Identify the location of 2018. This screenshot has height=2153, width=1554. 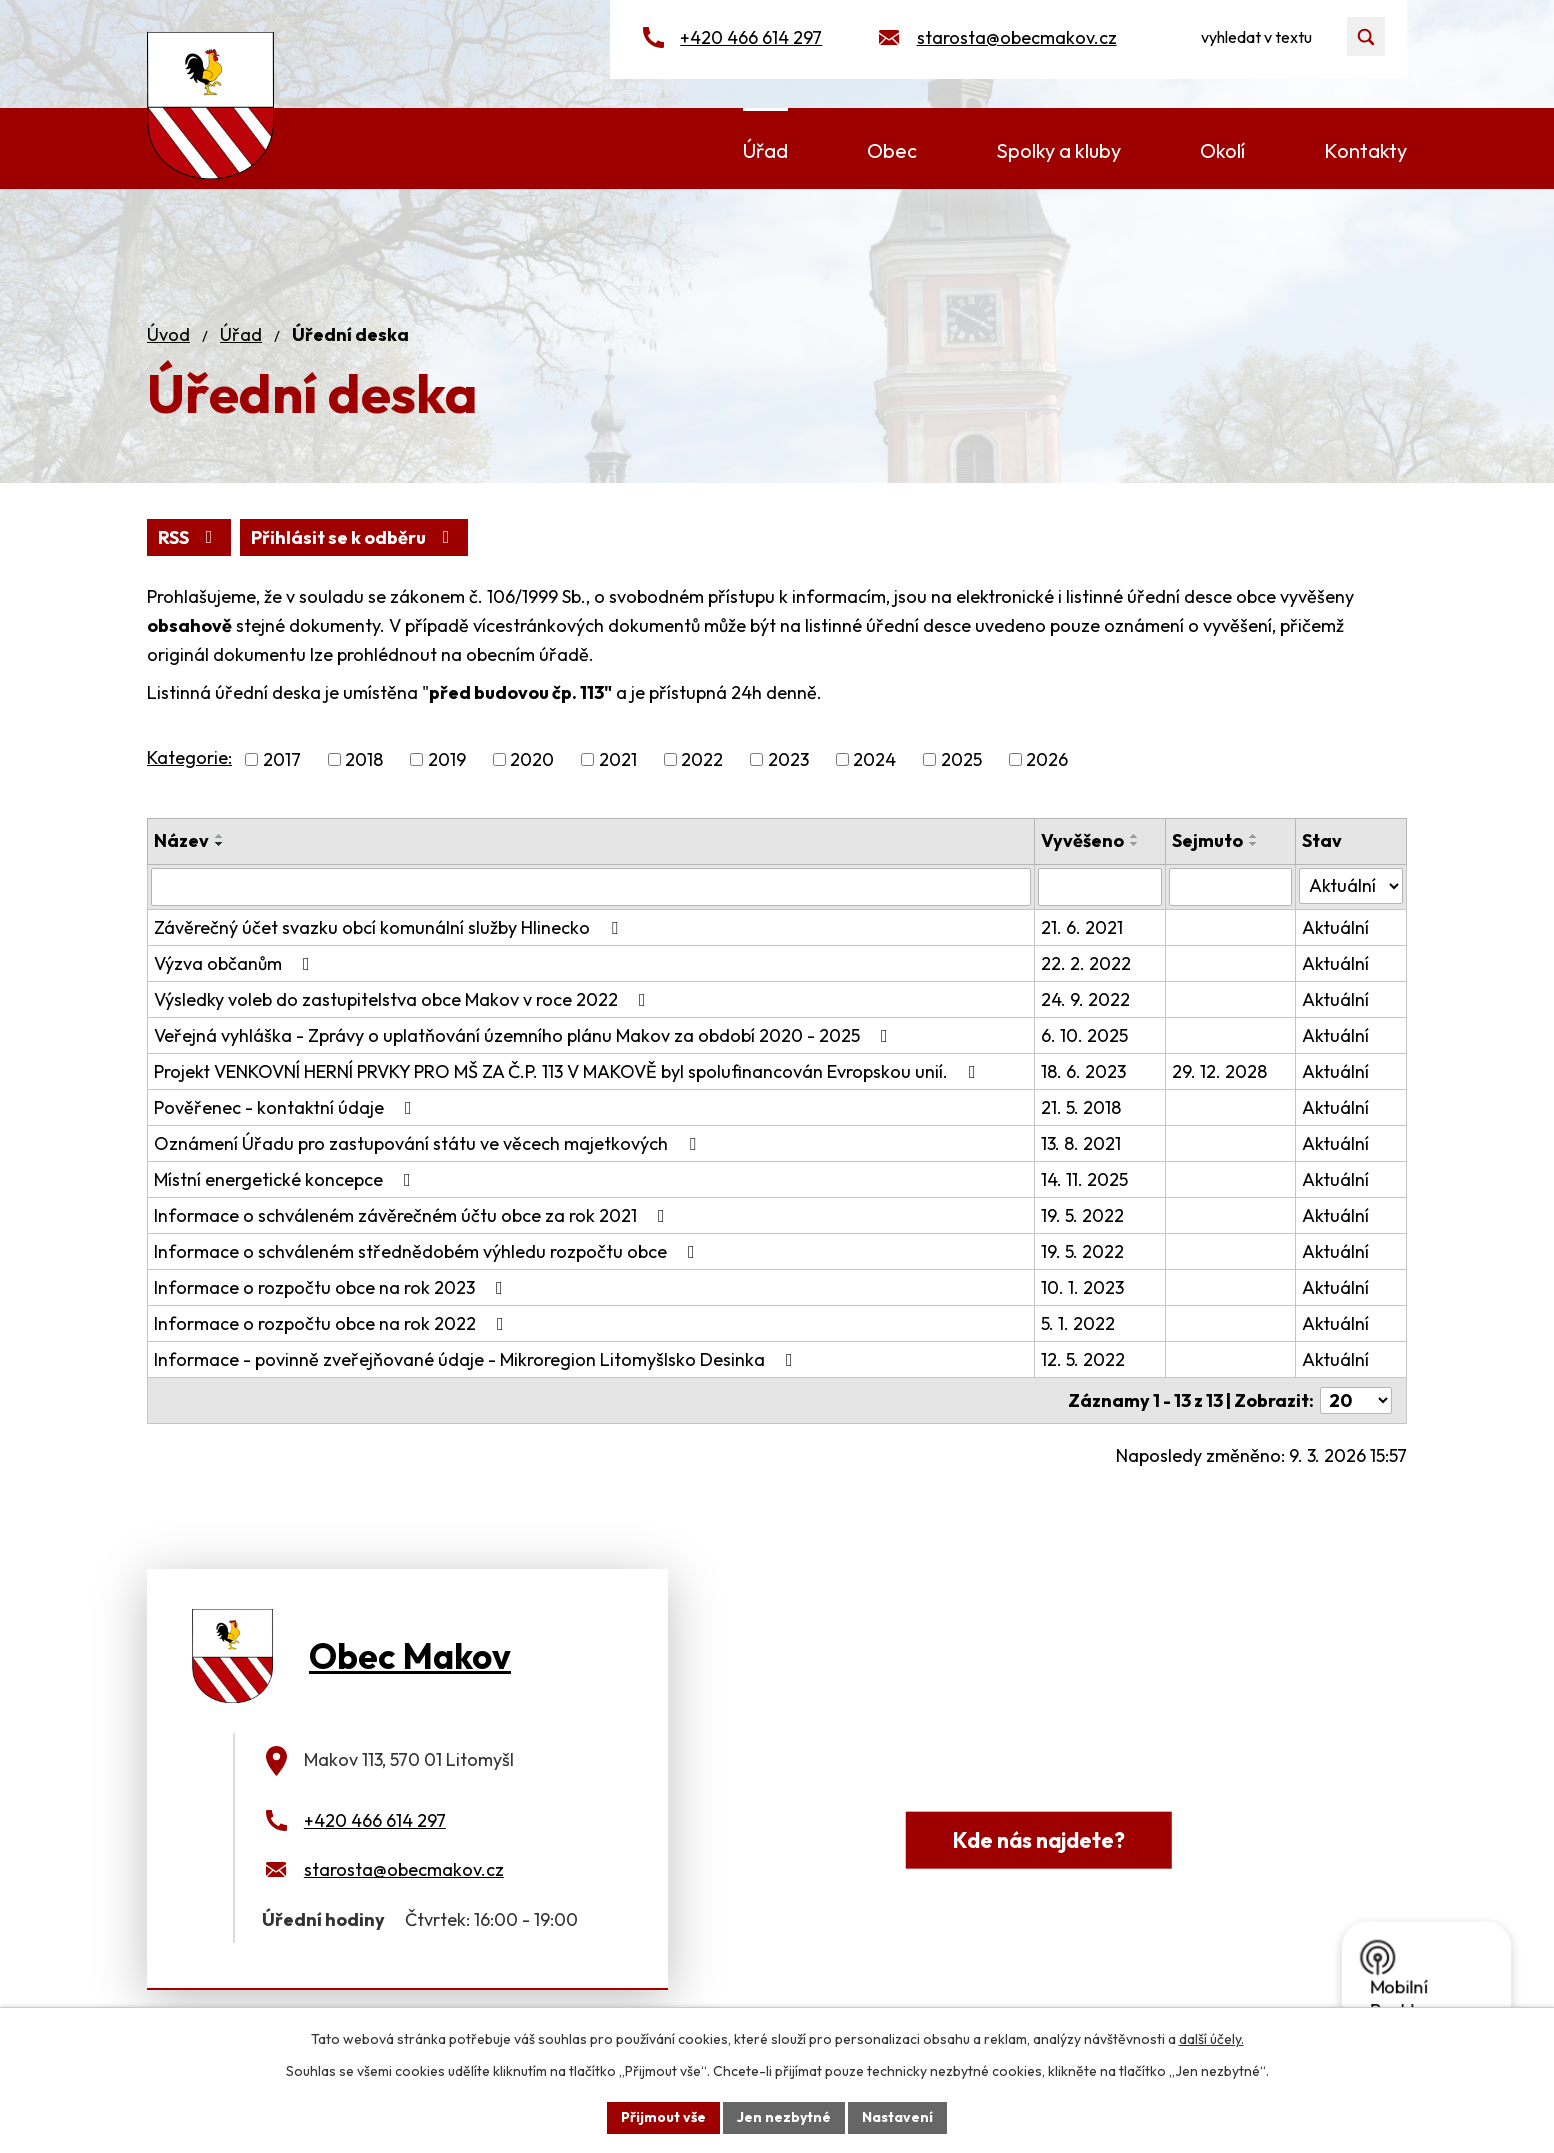
(364, 759).